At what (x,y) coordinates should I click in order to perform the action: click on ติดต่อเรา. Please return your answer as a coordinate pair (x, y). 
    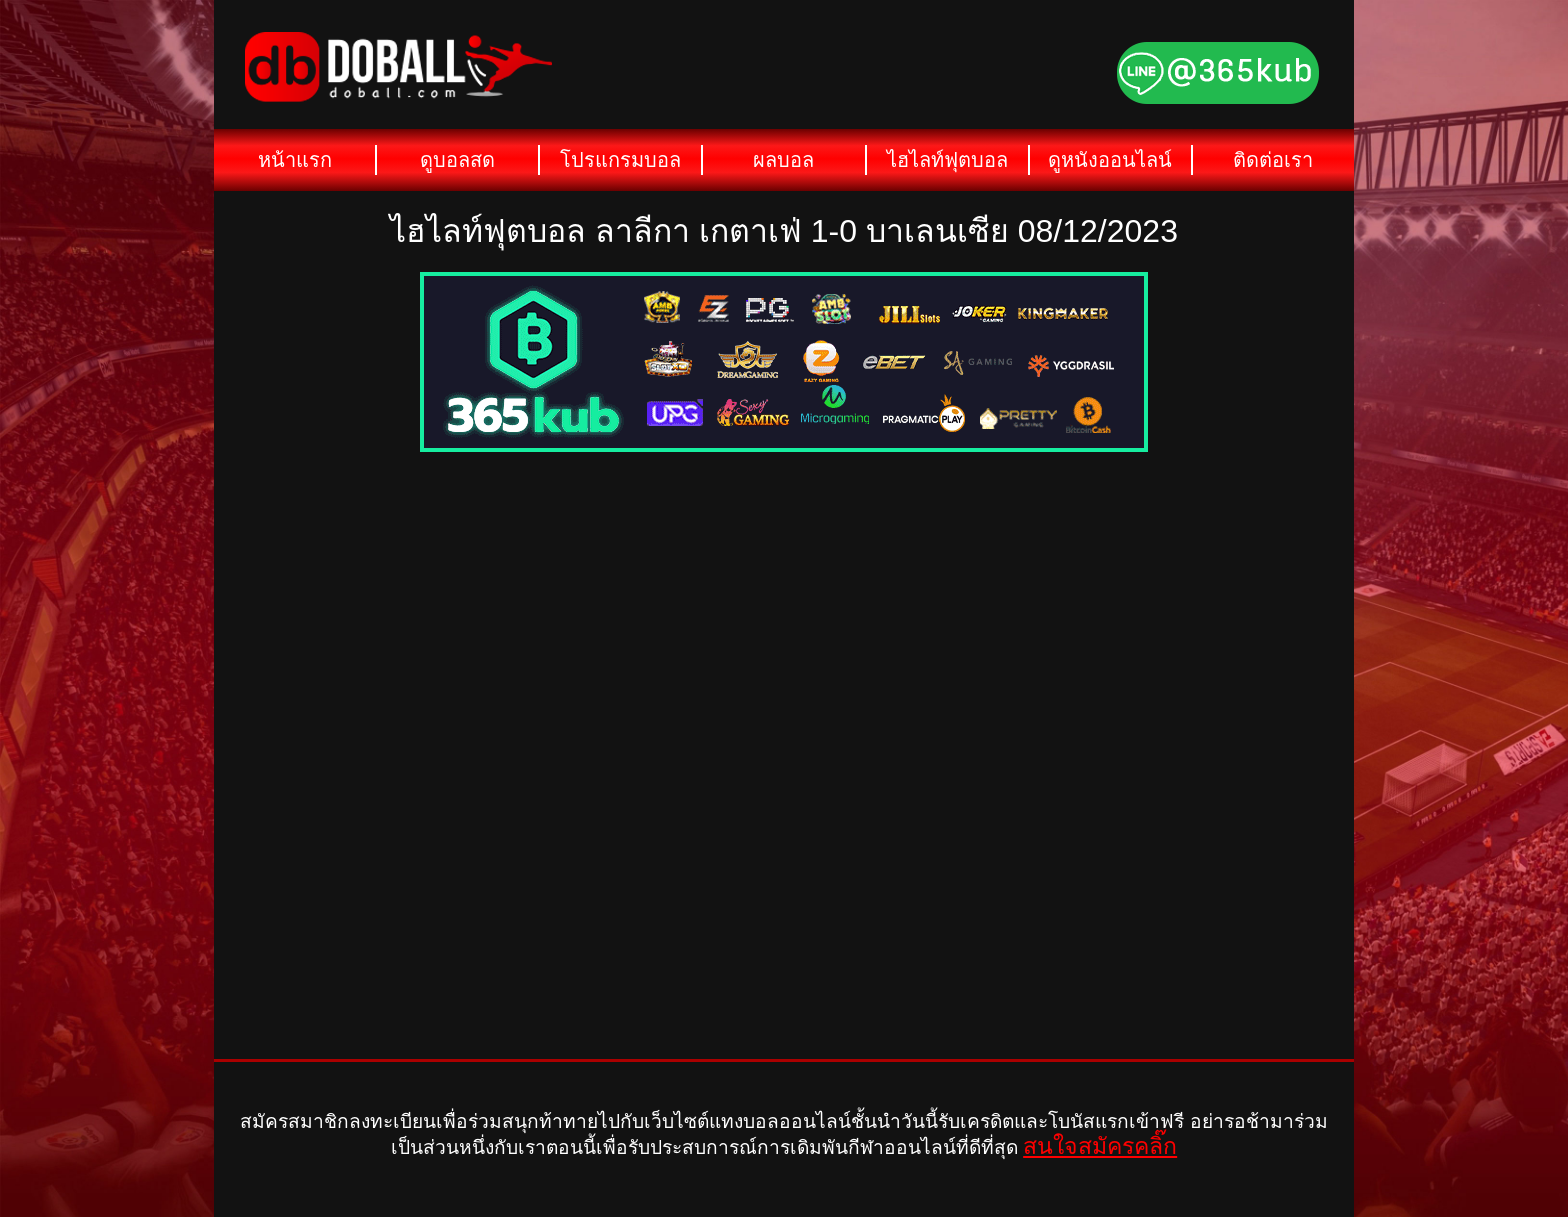
    Looking at the image, I should click on (1273, 160).